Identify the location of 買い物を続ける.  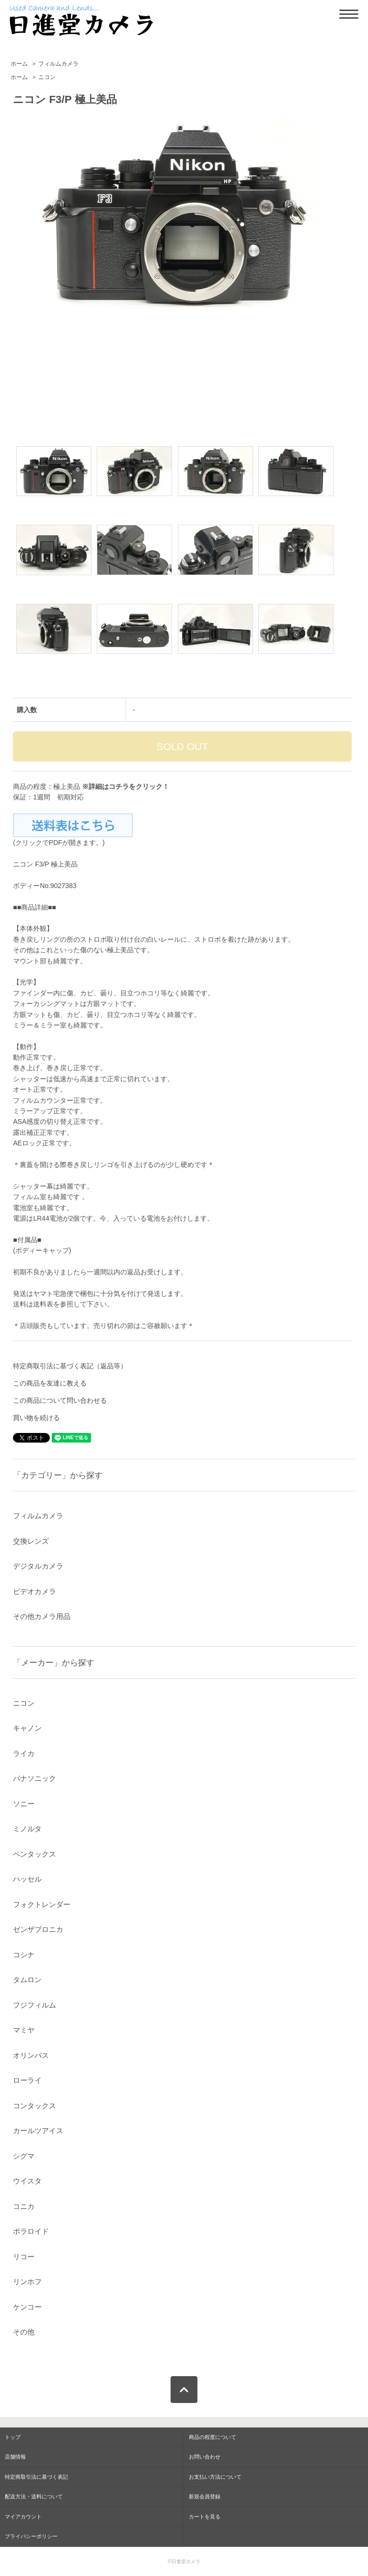
(36, 1417).